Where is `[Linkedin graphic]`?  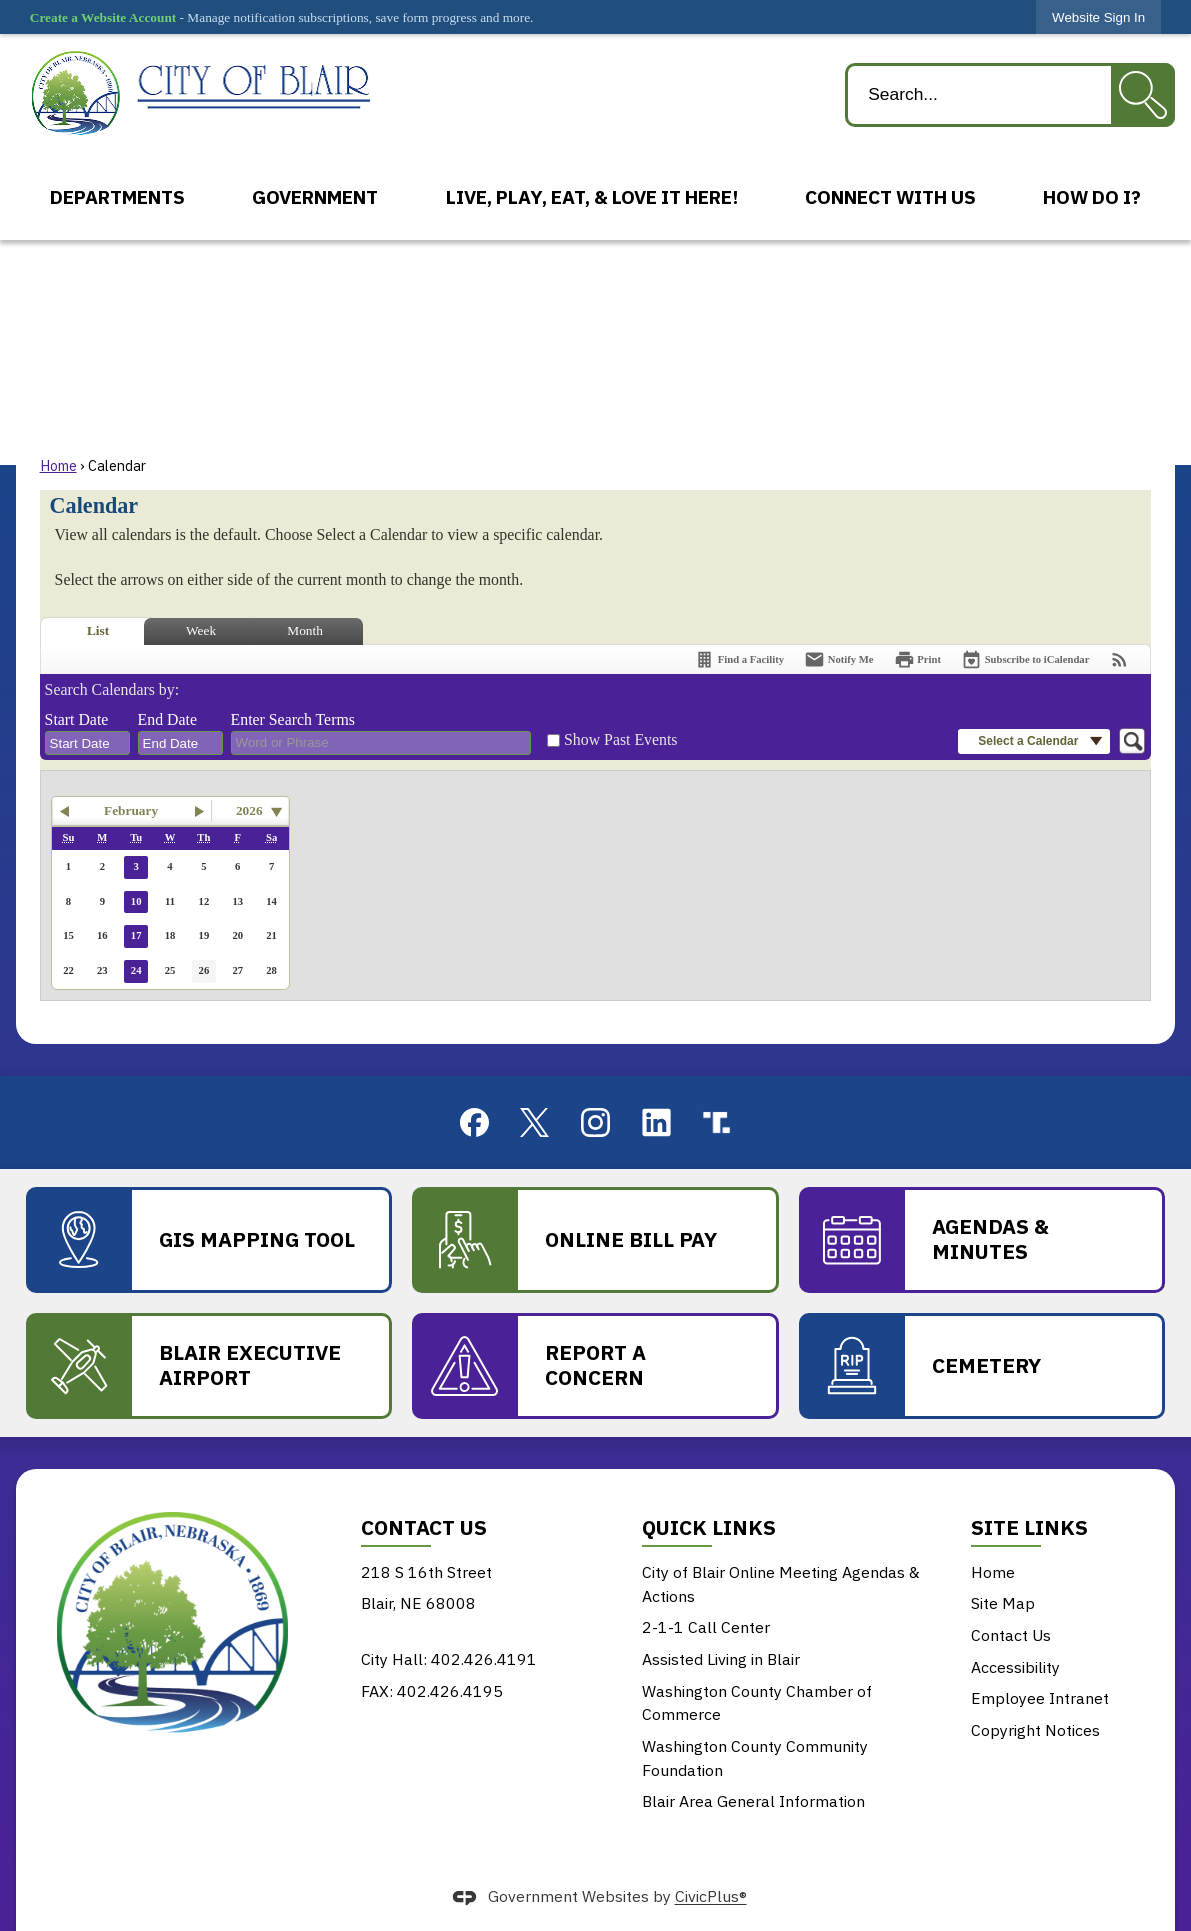
[Linkedin graphic] is located at coordinates (656, 1122).